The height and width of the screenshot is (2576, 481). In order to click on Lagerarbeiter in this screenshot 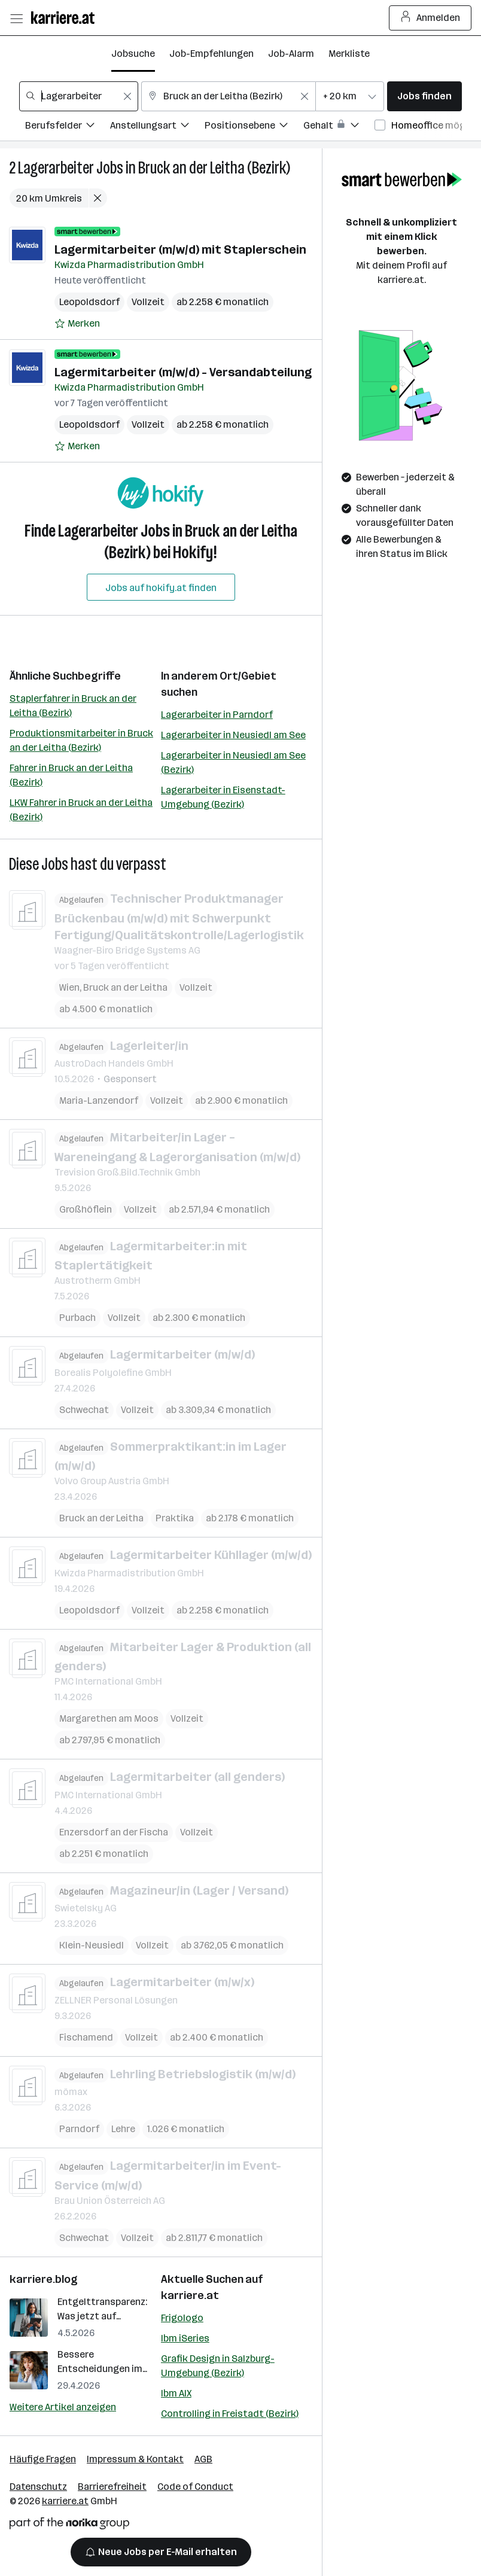, I will do `click(56, 168)`.